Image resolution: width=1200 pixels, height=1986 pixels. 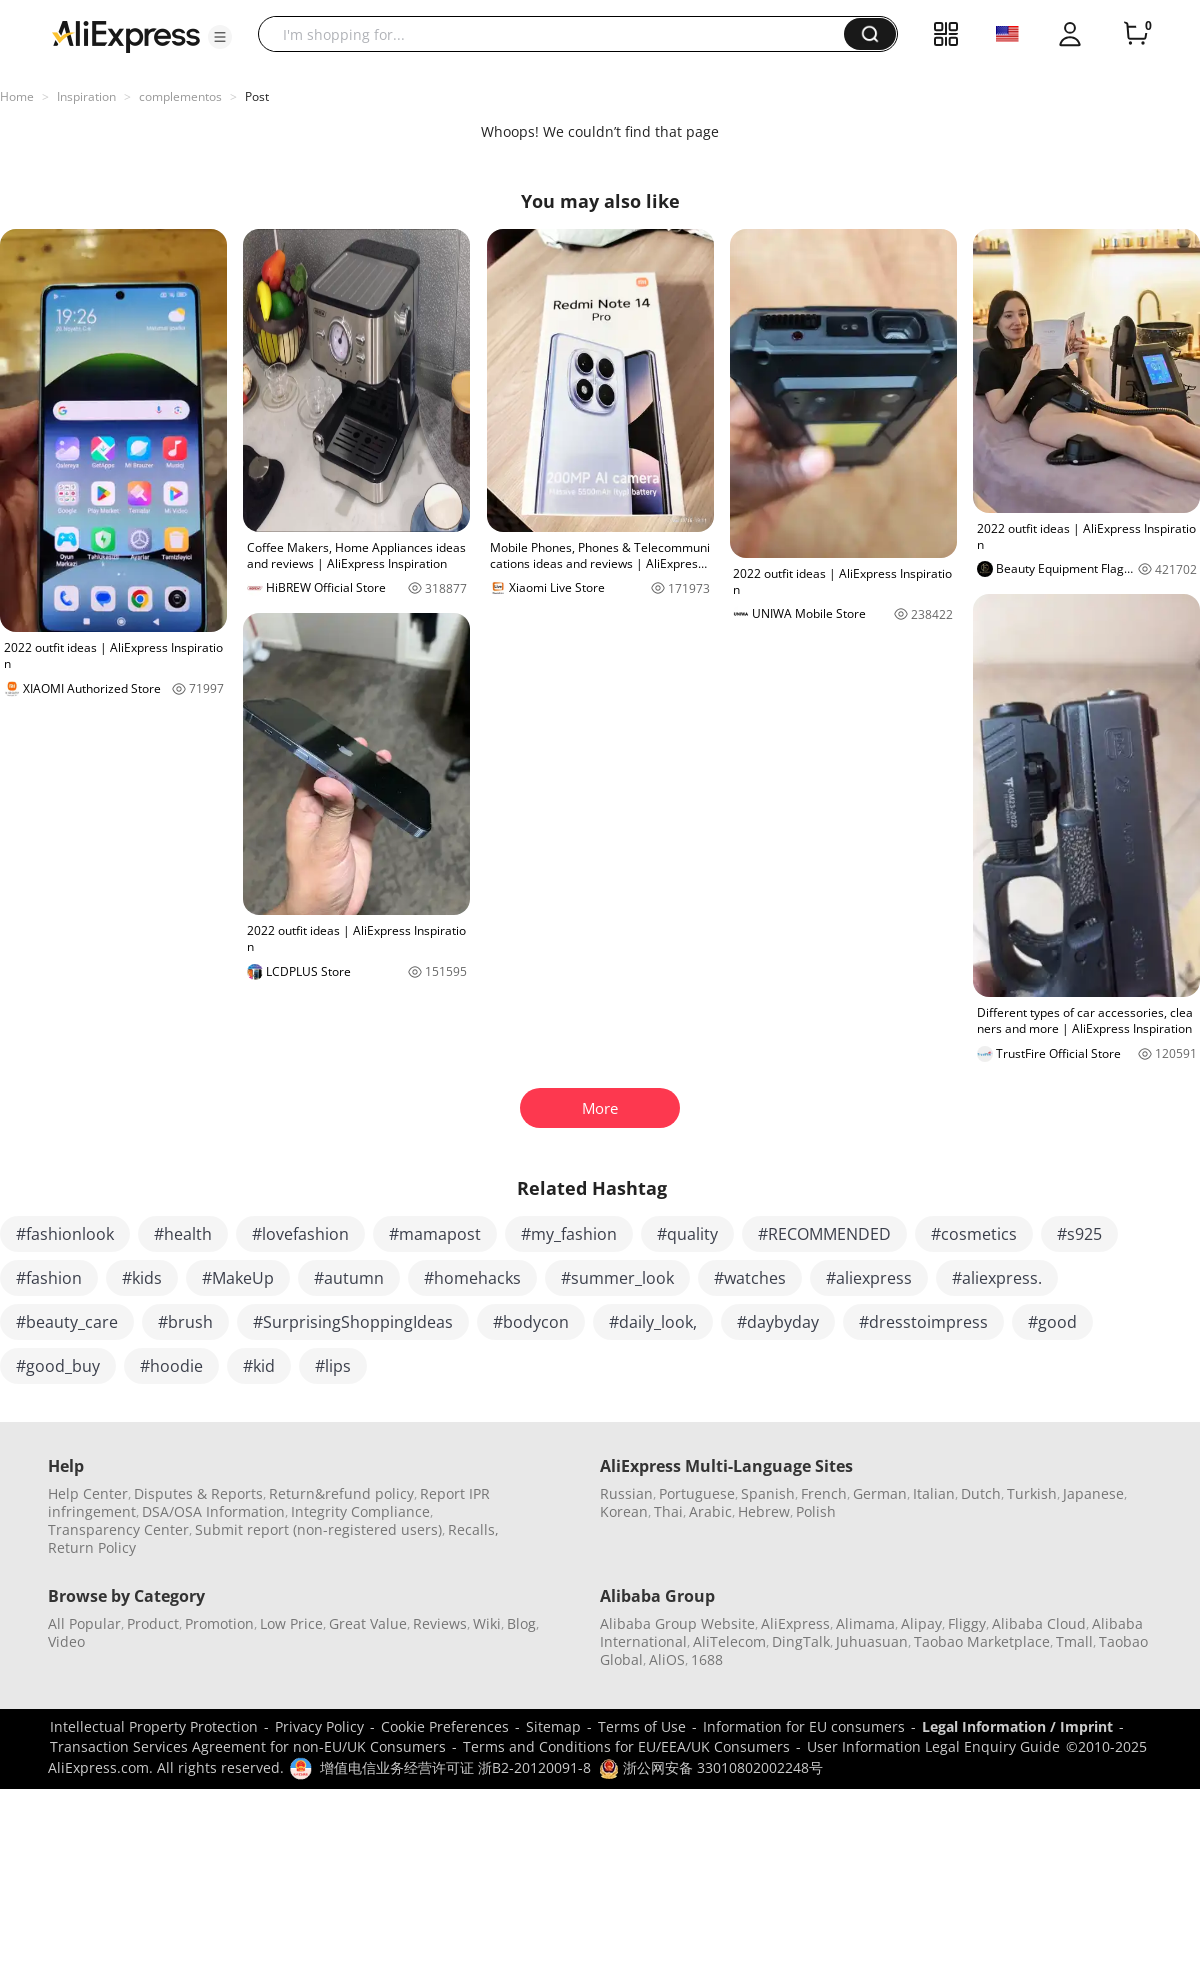 I want to click on #autumn, so click(x=349, y=1278).